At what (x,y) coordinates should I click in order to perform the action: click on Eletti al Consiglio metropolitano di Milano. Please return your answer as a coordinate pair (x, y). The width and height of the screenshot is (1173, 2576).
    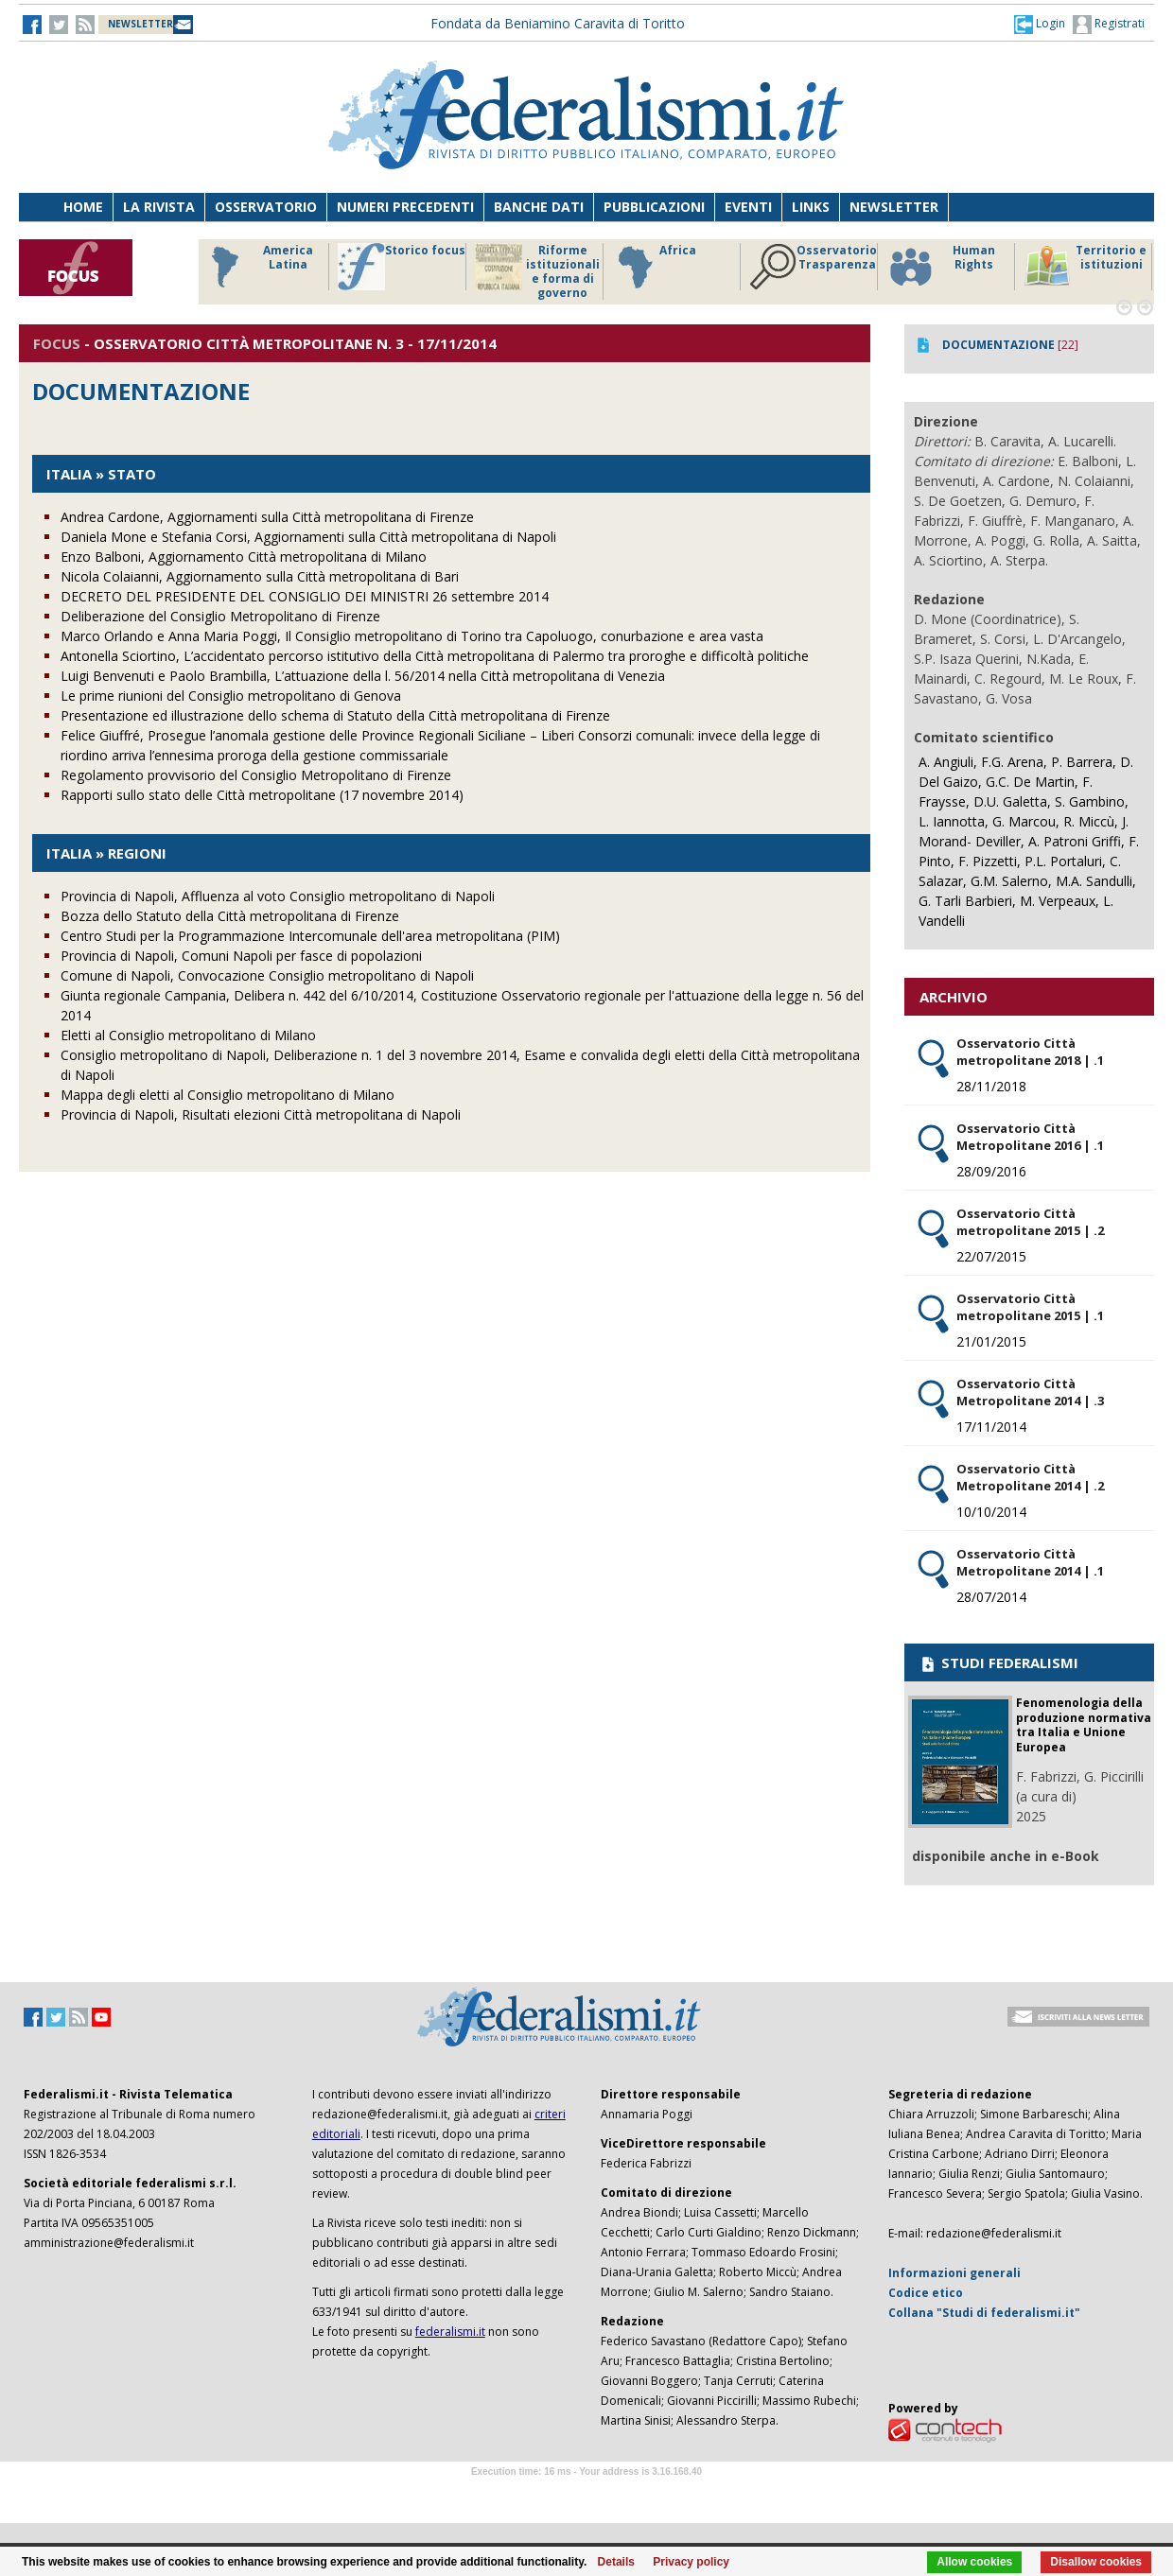
    Looking at the image, I should click on (188, 1035).